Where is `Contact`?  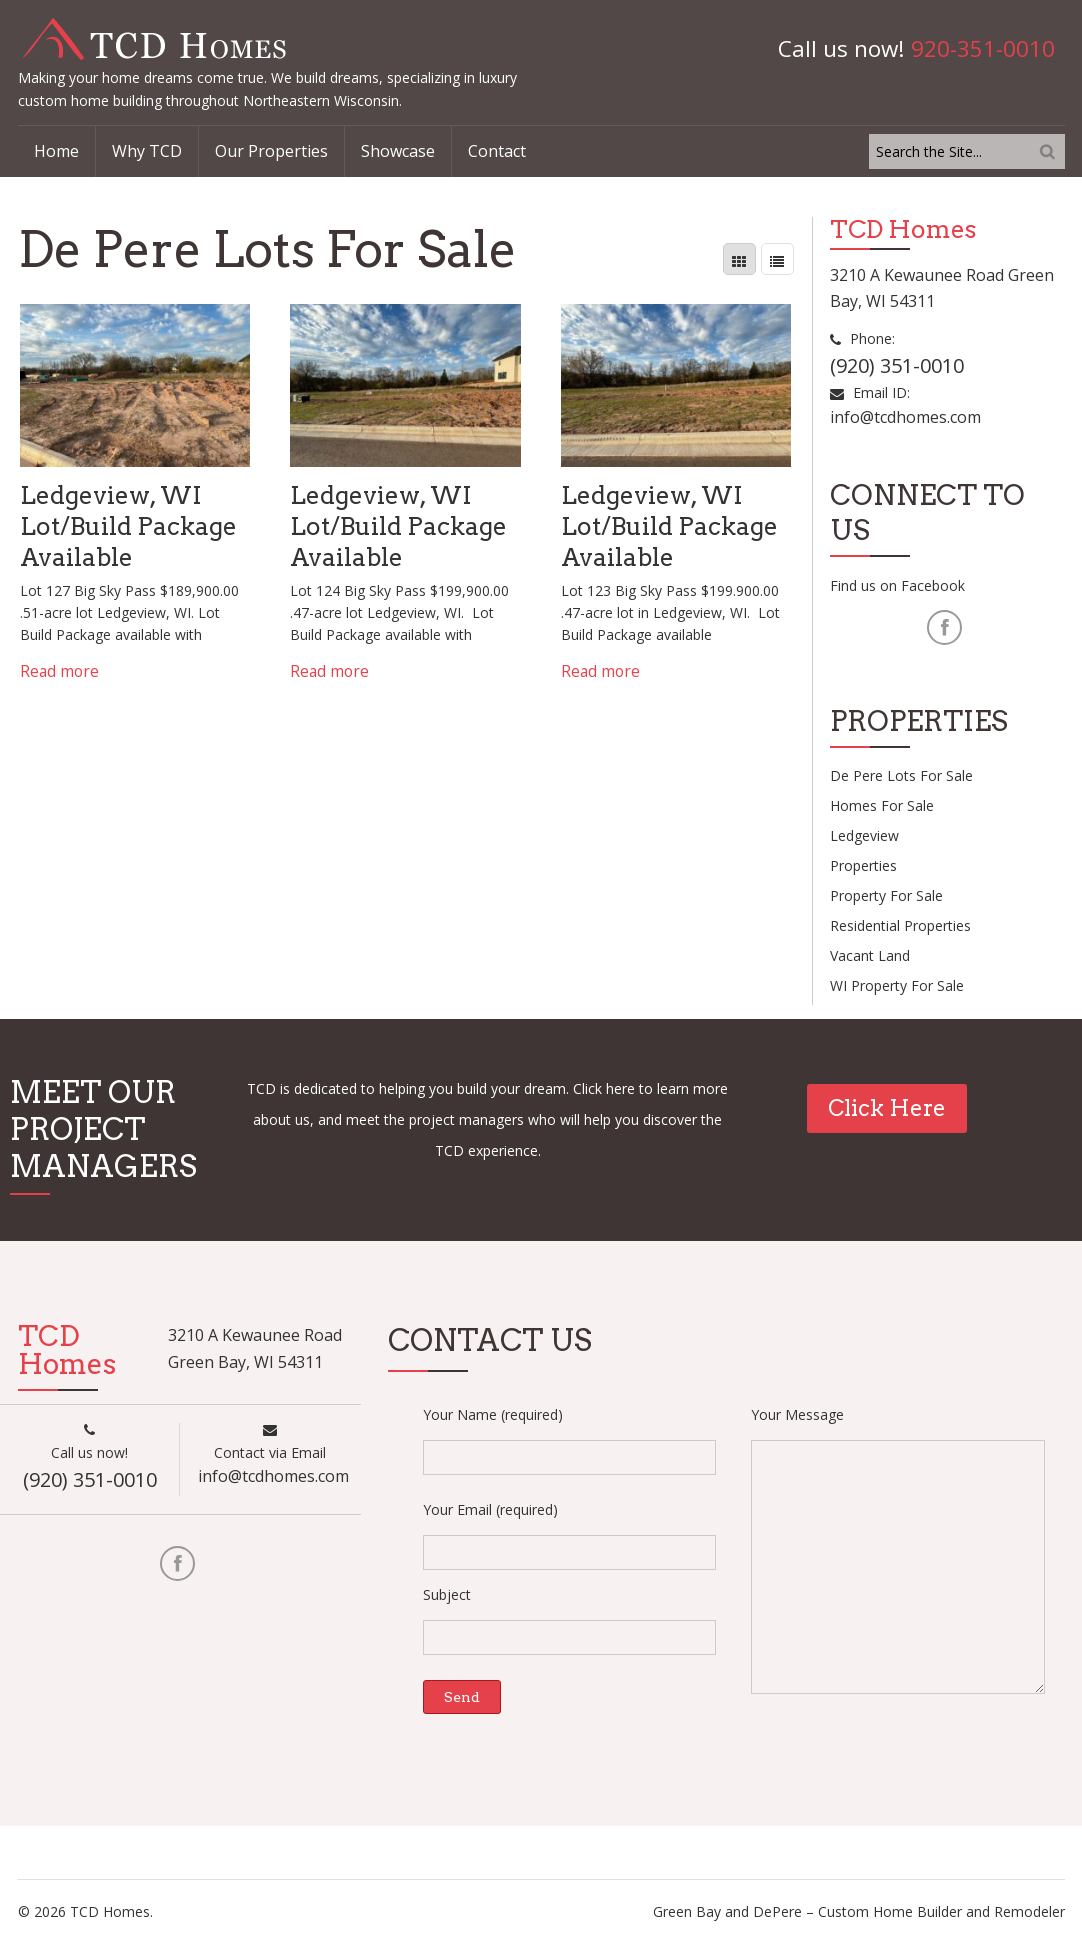
Contact is located at coordinates (497, 151).